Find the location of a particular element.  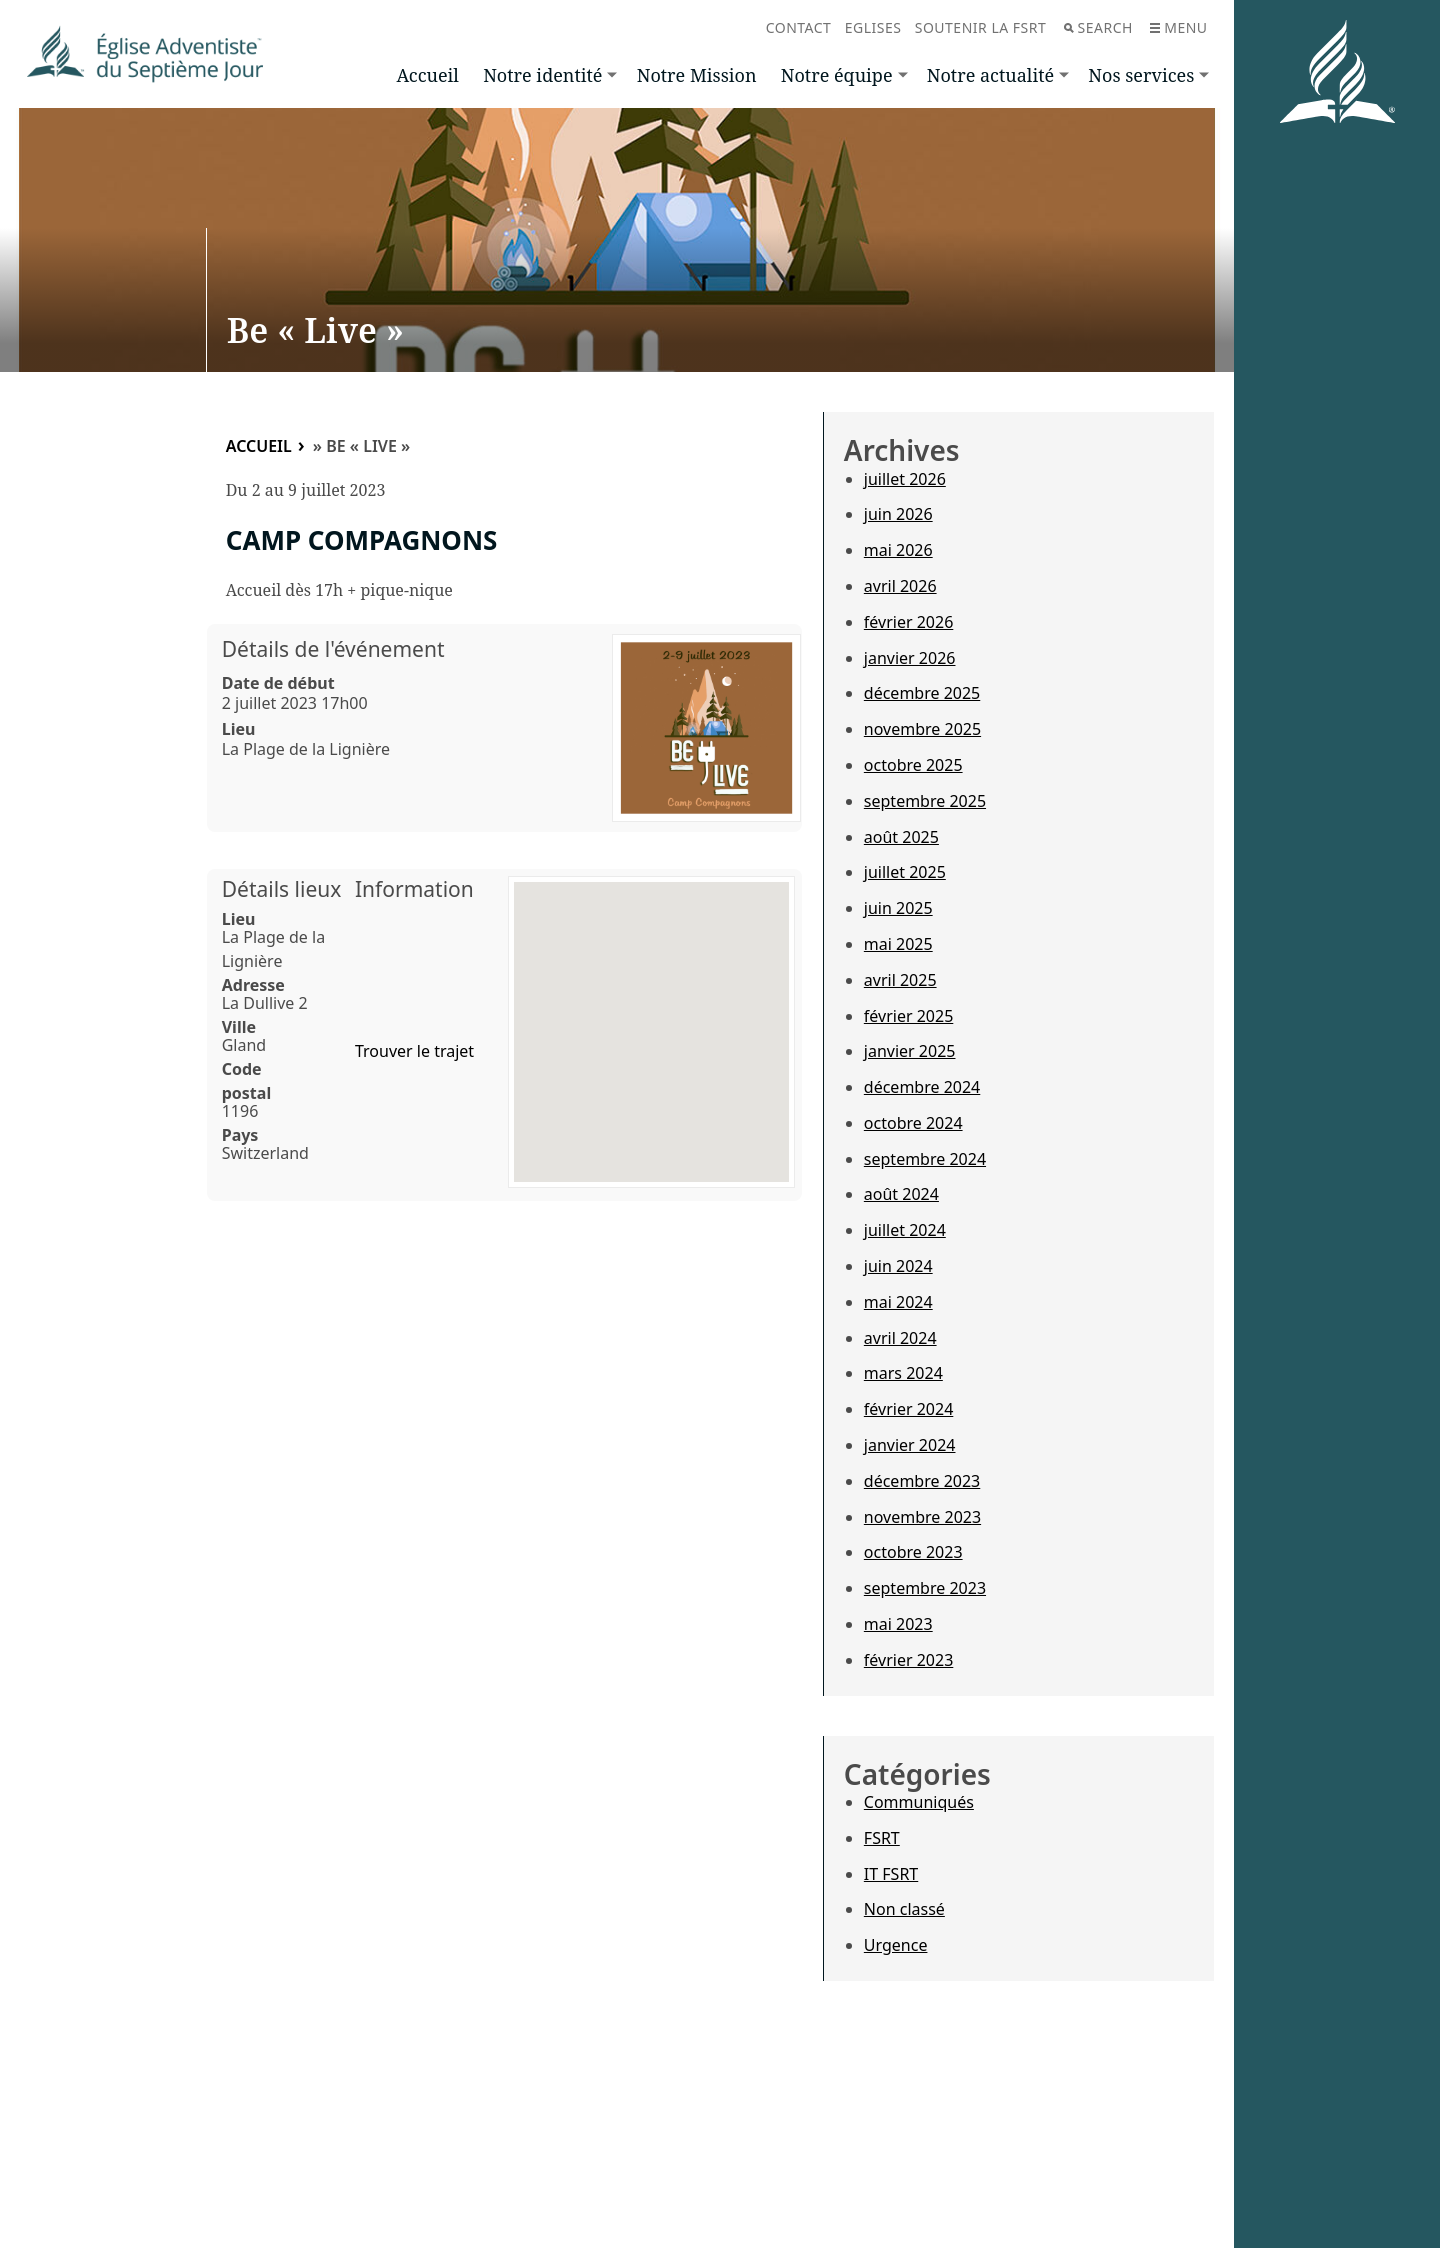

Notre actualité is located at coordinates (990, 75).